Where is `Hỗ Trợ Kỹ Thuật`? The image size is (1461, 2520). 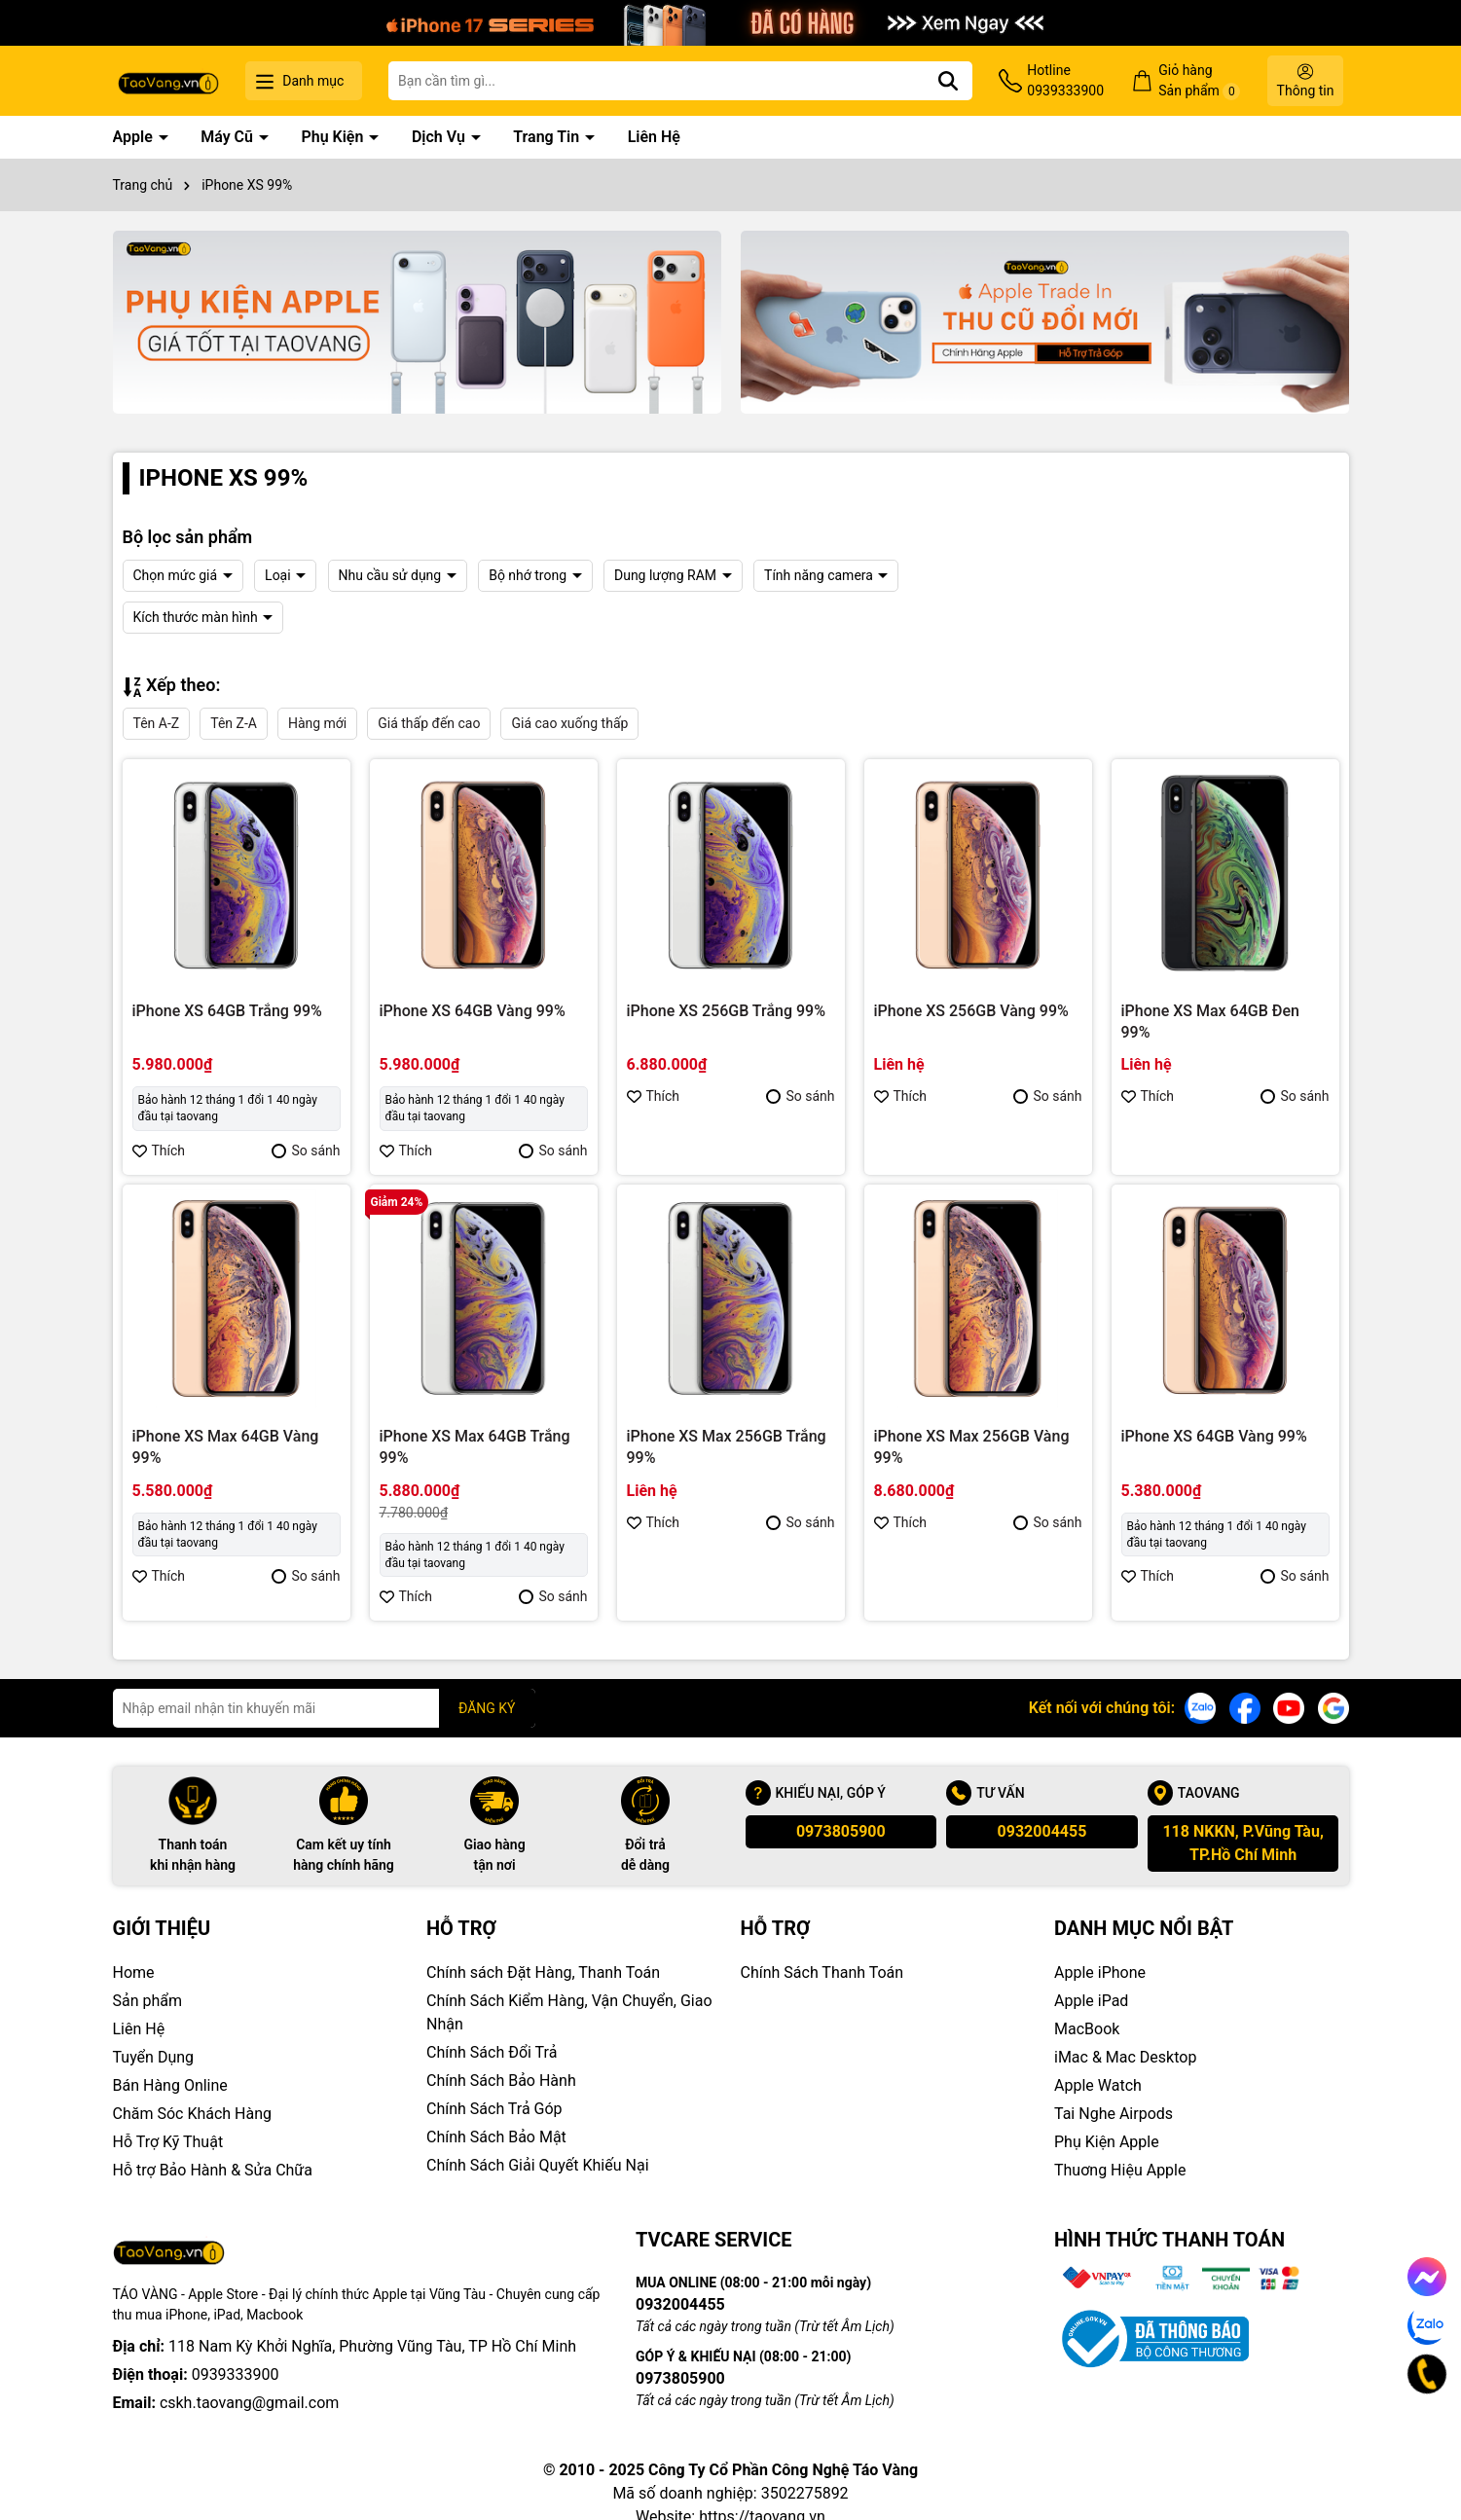 Hỗ Trợ Kỹ Thuật is located at coordinates (168, 2142).